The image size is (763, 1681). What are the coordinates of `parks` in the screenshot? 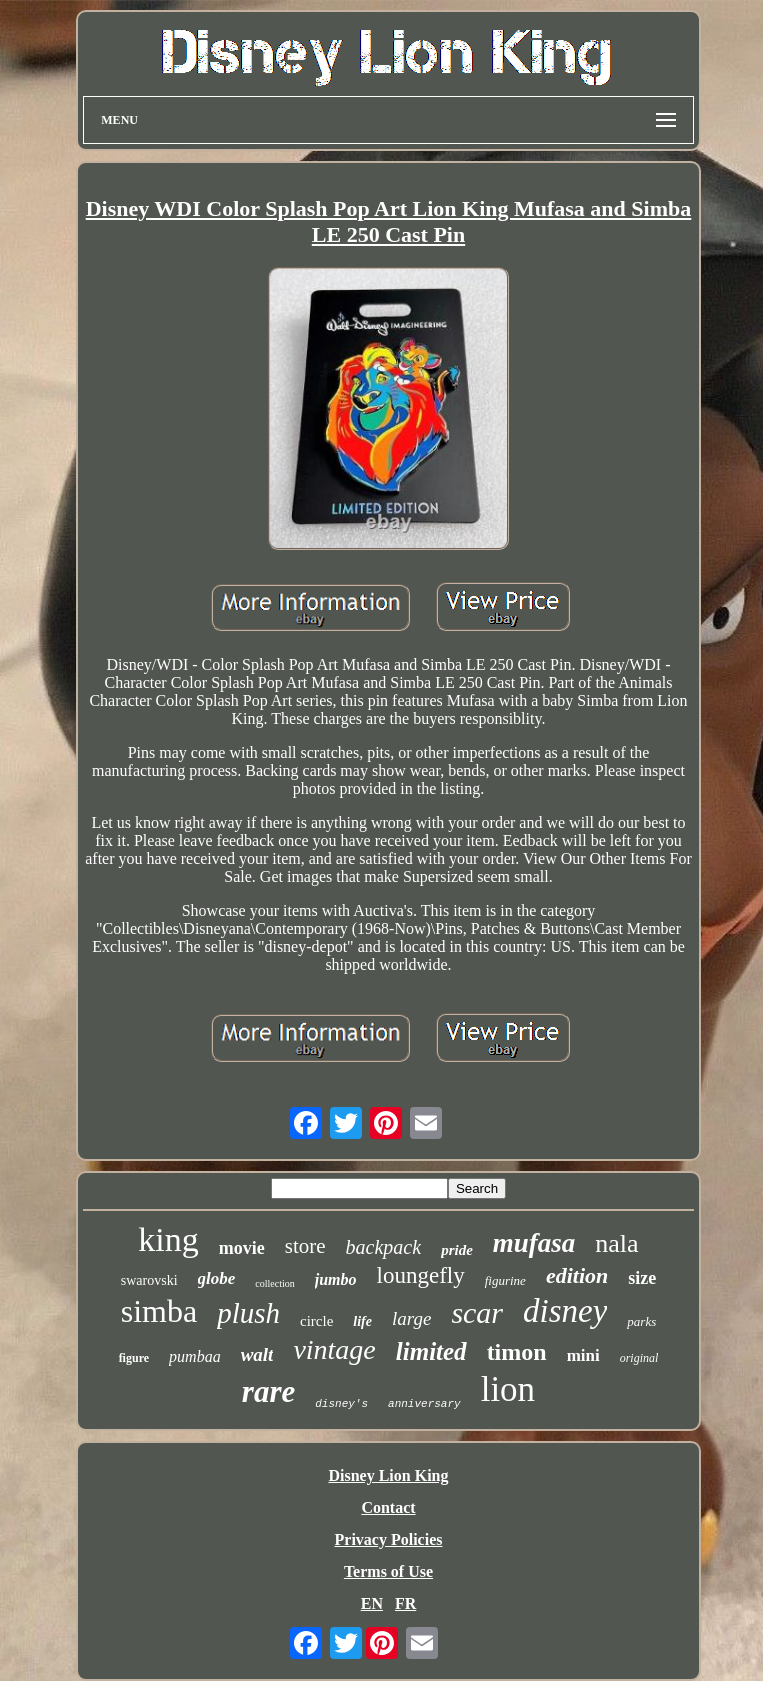 It's located at (641, 1321).